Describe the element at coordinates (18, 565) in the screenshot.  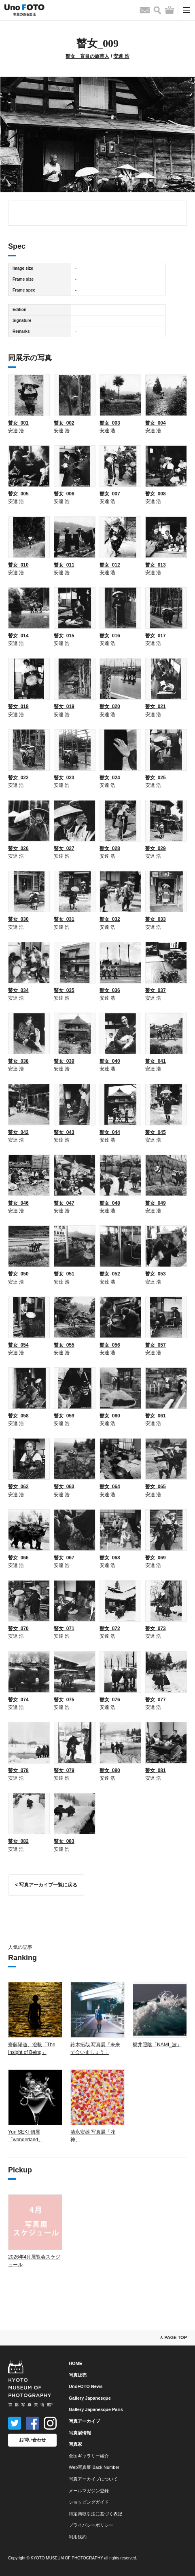
I see `瞽女_010` at that location.